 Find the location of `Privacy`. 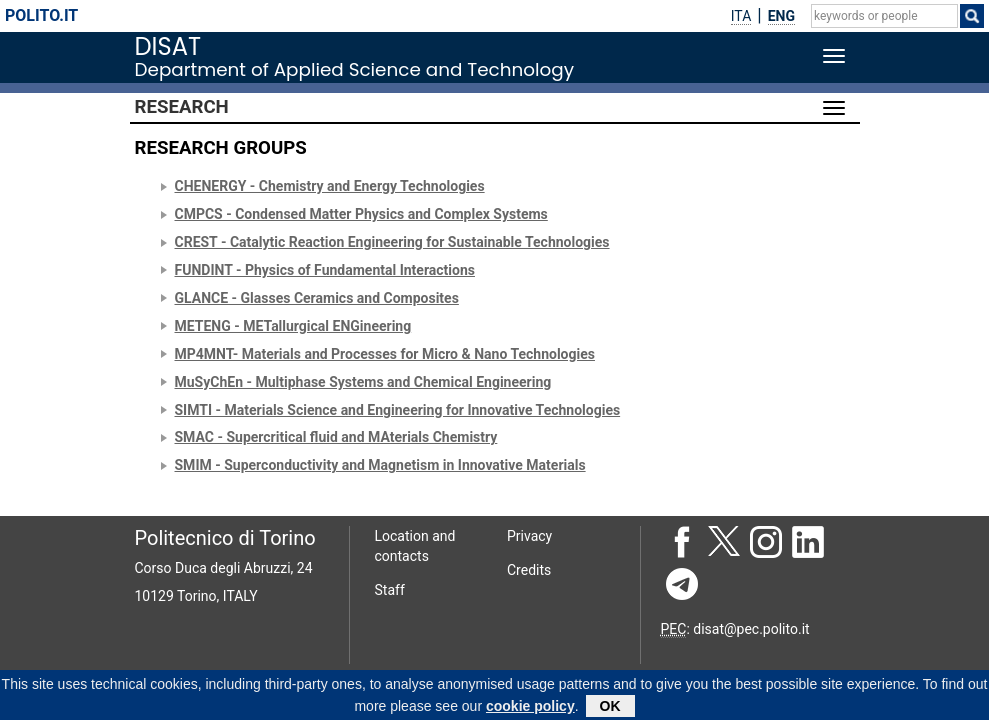

Privacy is located at coordinates (529, 536).